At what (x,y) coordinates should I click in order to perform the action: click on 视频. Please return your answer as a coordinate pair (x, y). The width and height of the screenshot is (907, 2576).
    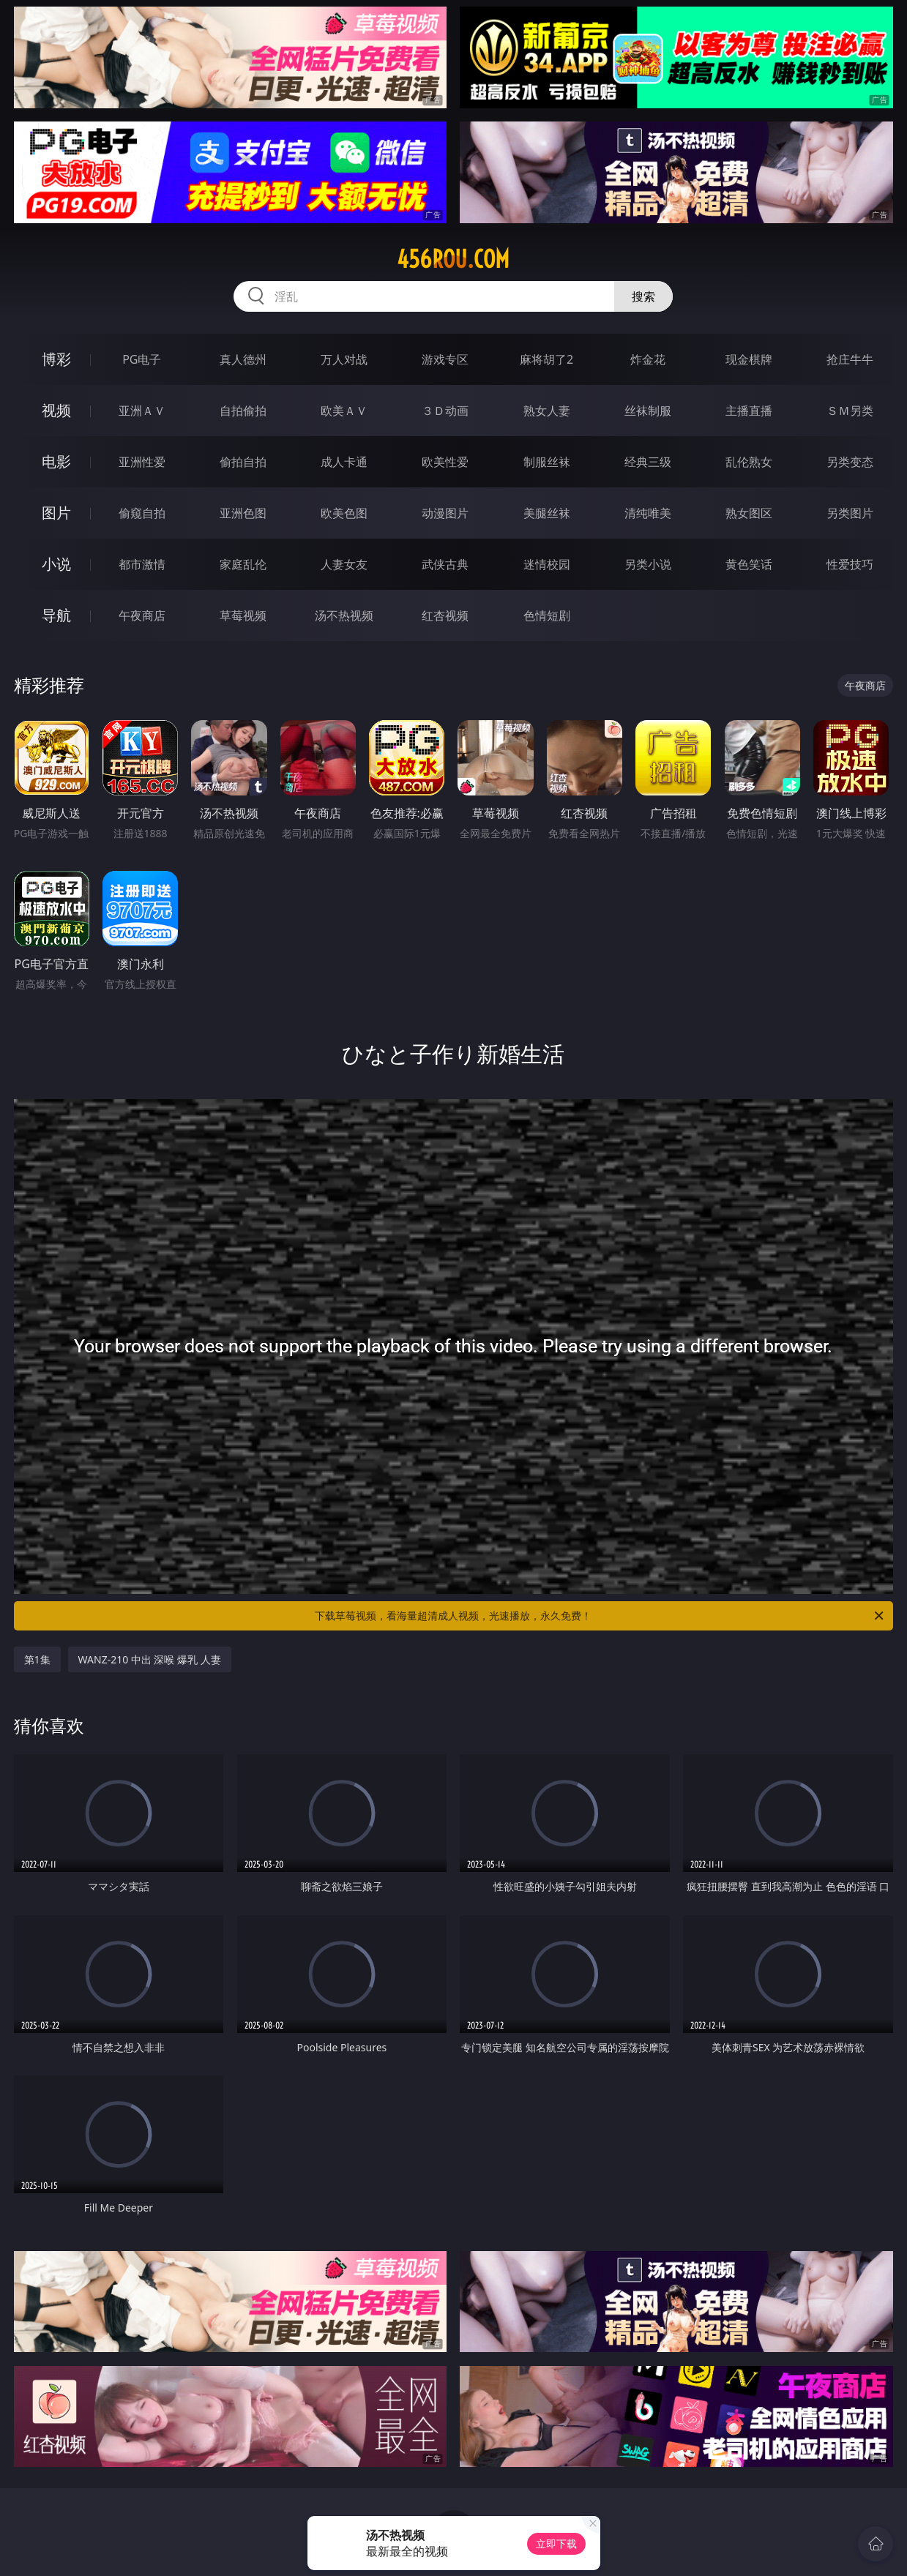
    Looking at the image, I should click on (56, 410).